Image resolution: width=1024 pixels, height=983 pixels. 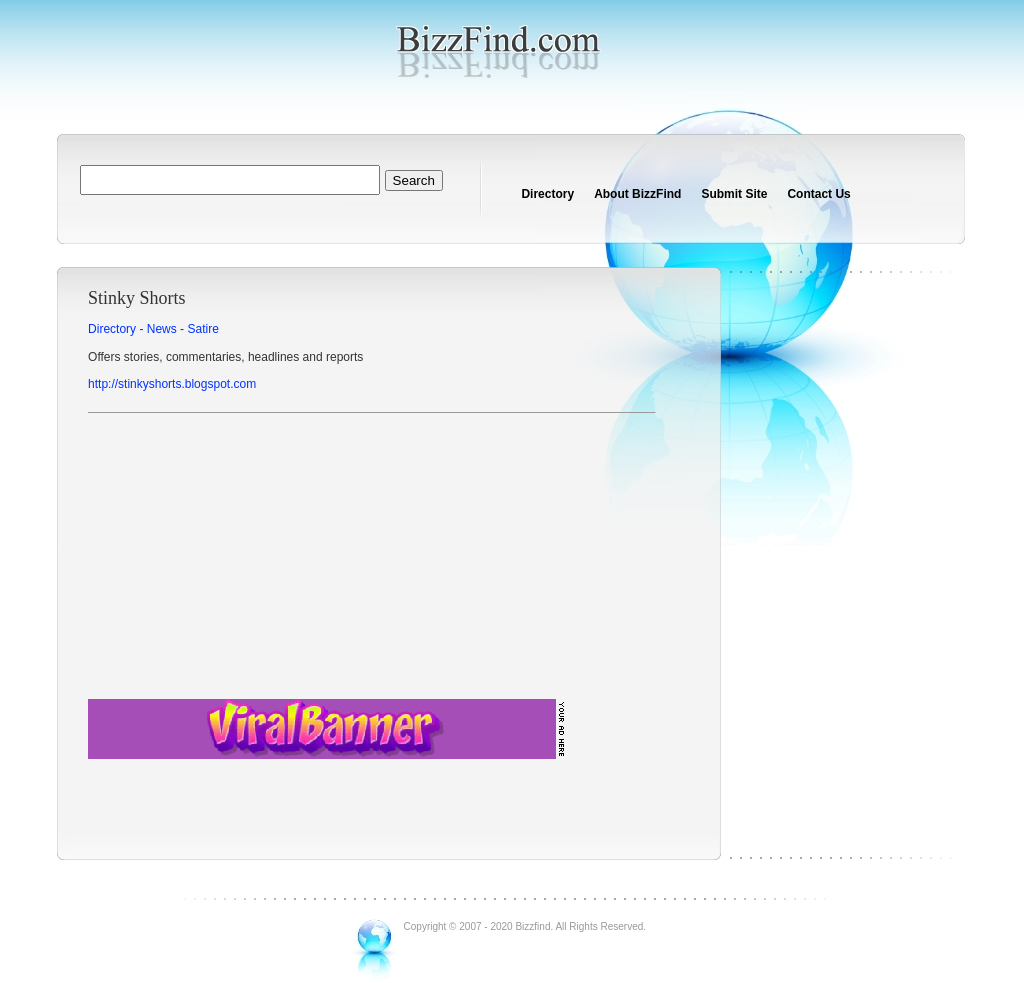 What do you see at coordinates (547, 194) in the screenshot?
I see `Directory` at bounding box center [547, 194].